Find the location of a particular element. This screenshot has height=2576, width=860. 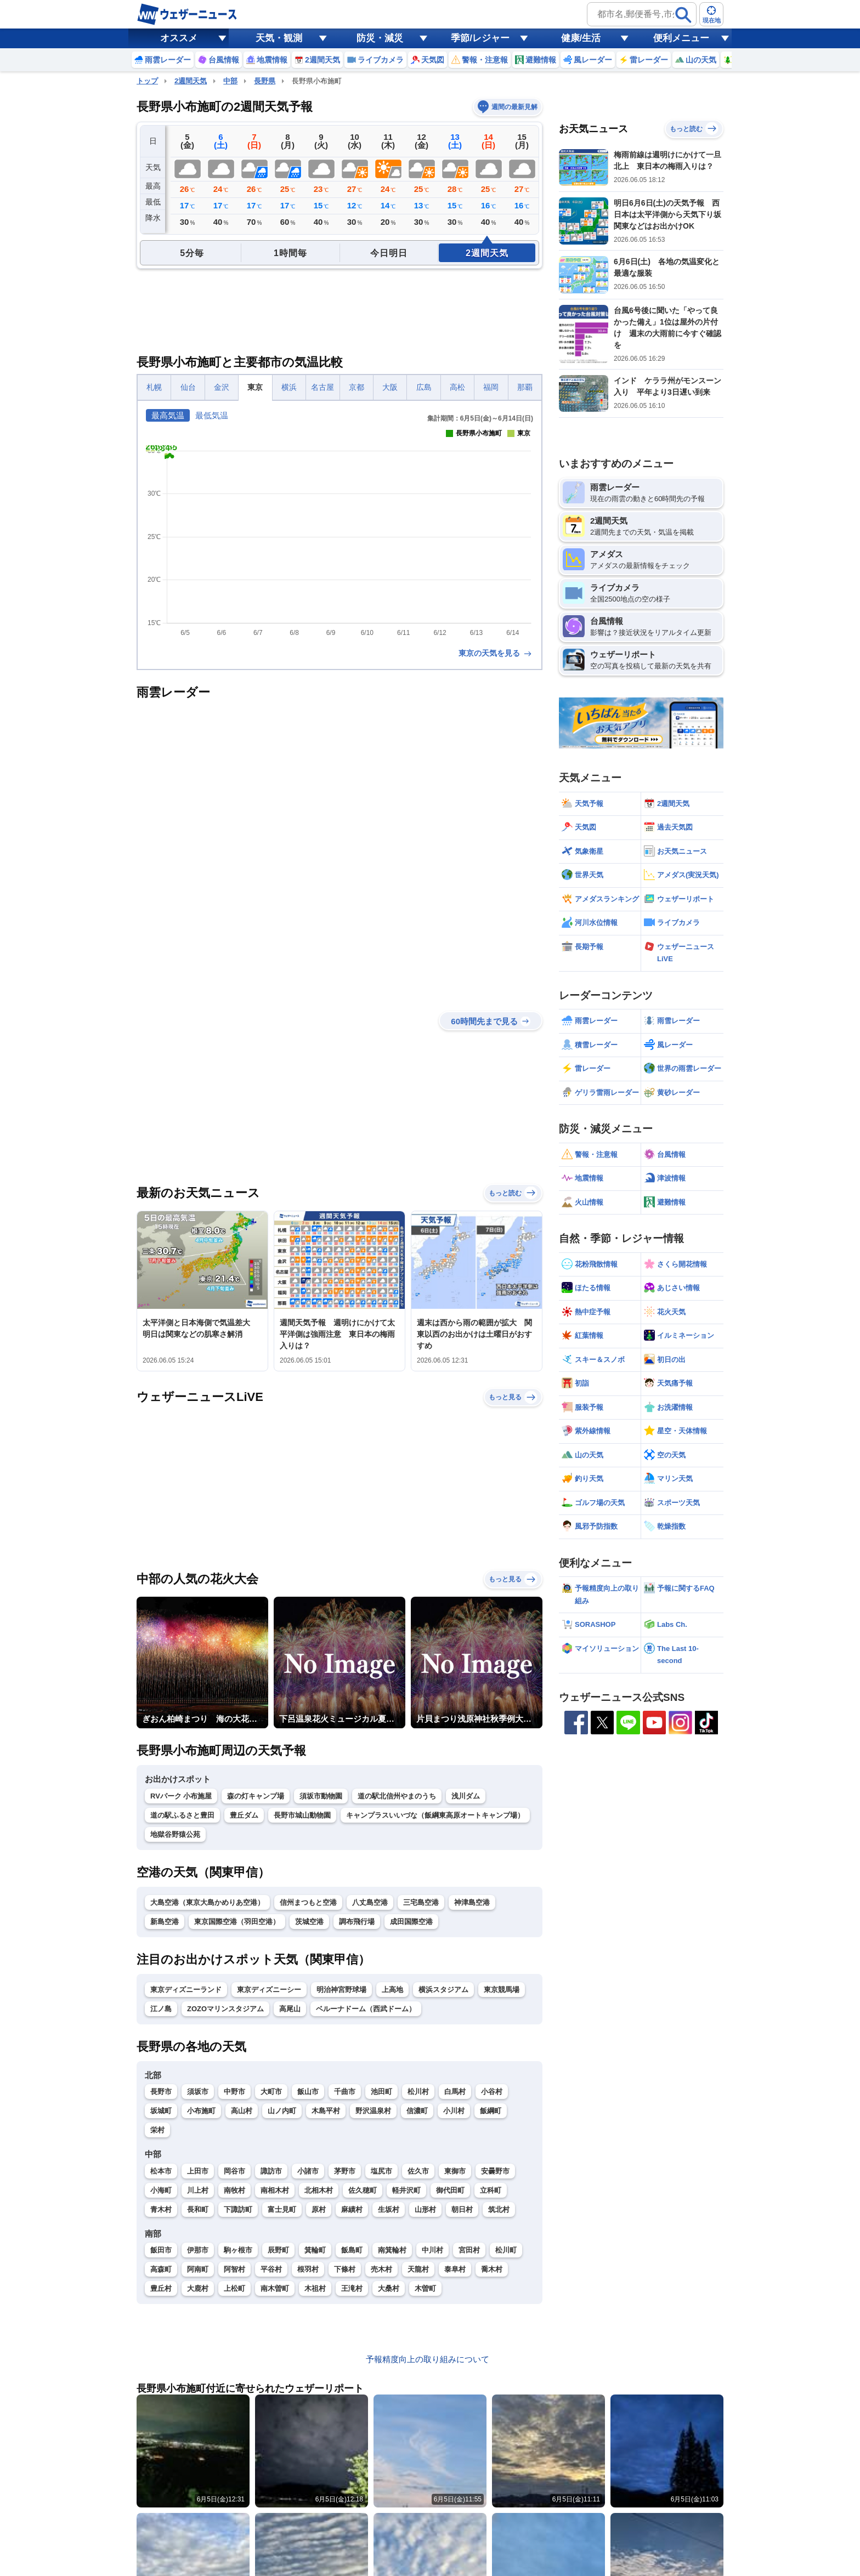

南木曽町 is located at coordinates (275, 2288).